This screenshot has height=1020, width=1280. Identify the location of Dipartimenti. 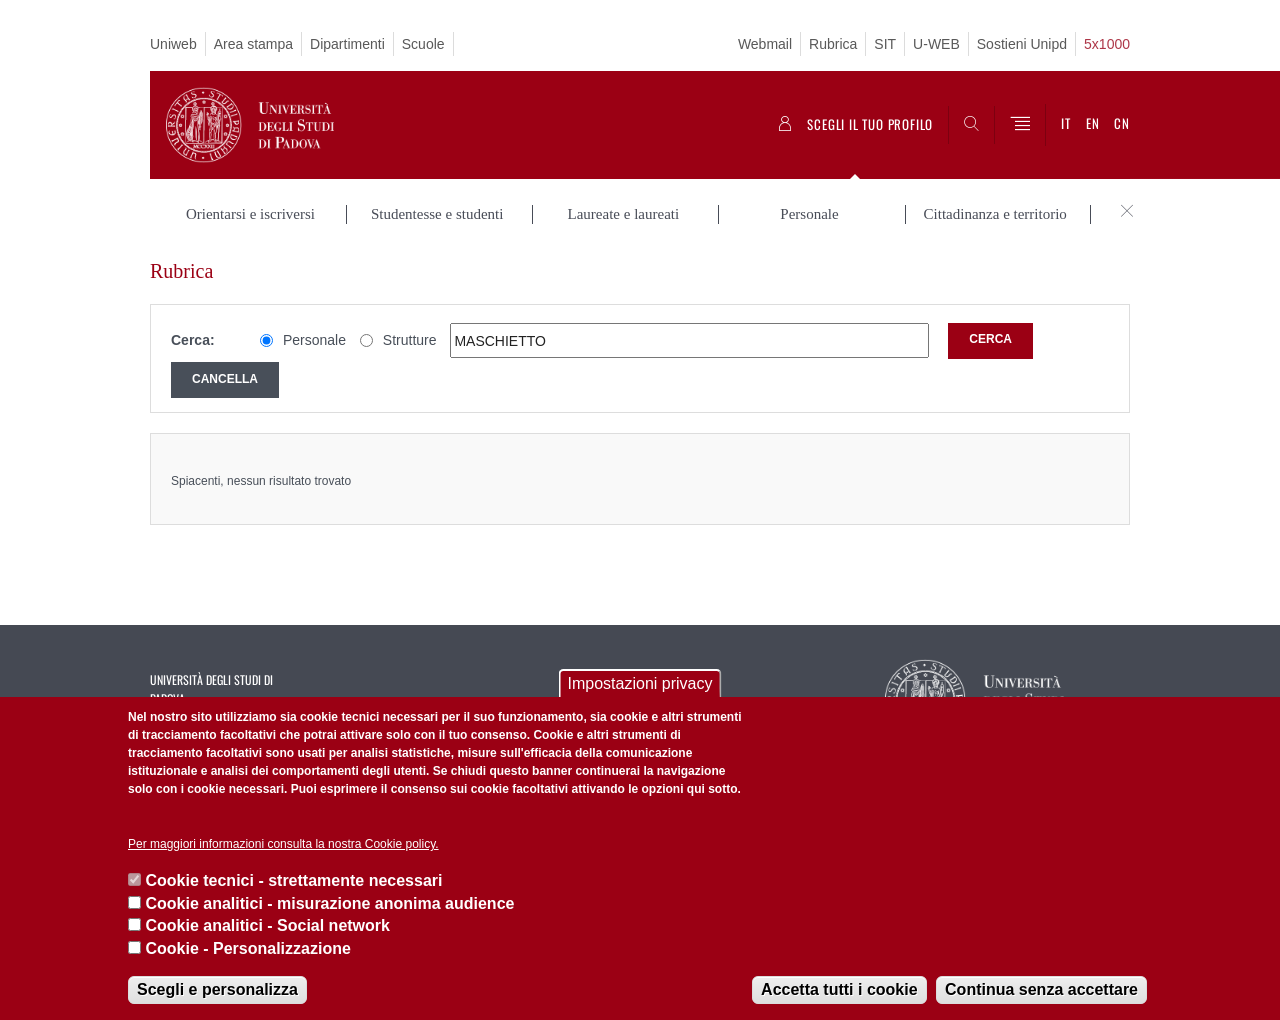
(347, 44).